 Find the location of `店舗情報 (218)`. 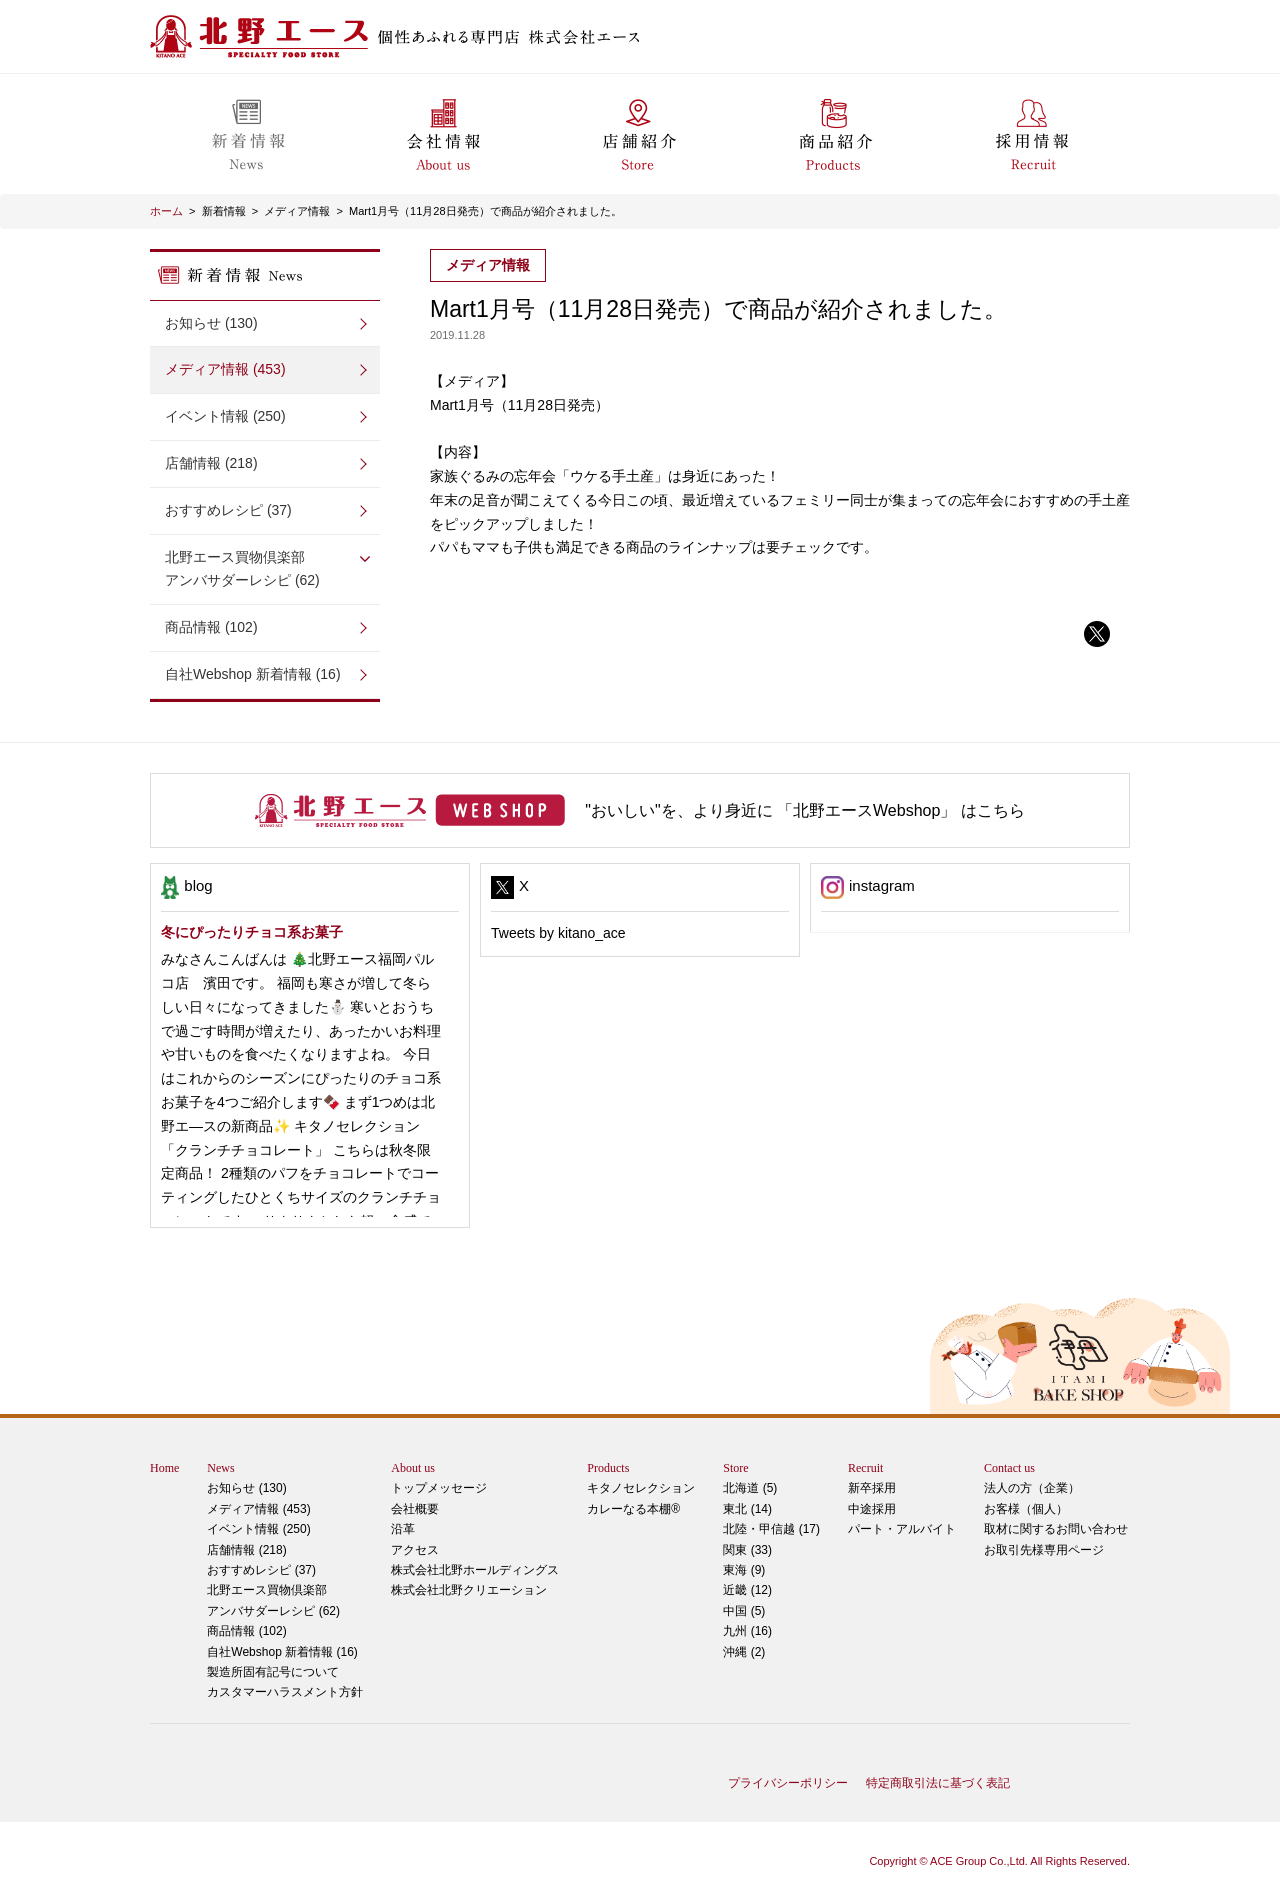

店舗情報 (218) is located at coordinates (211, 463).